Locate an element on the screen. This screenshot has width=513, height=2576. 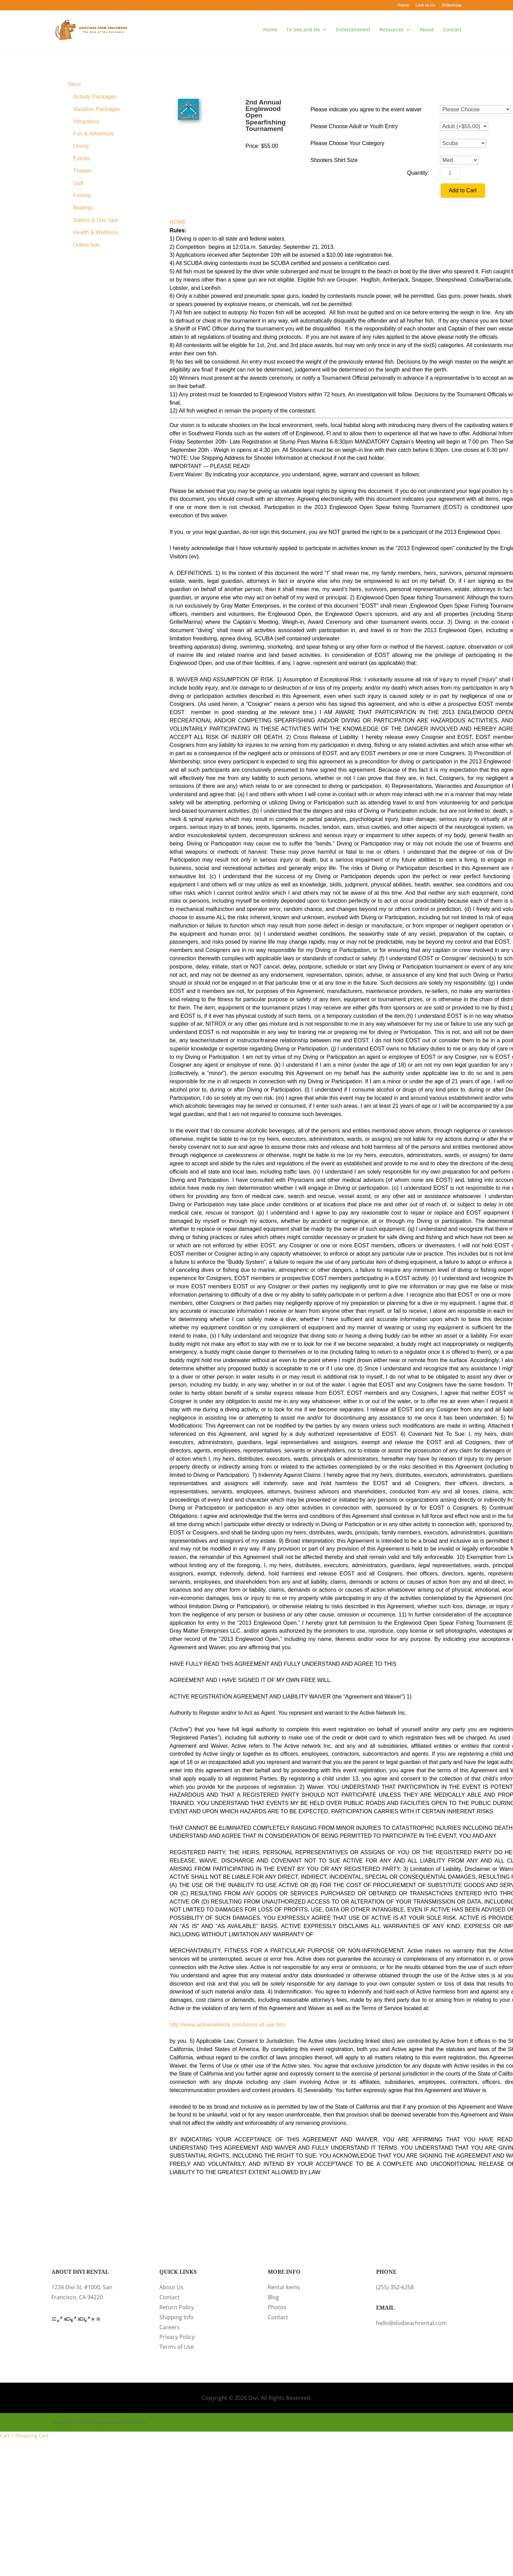
Events is located at coordinates (81, 158).